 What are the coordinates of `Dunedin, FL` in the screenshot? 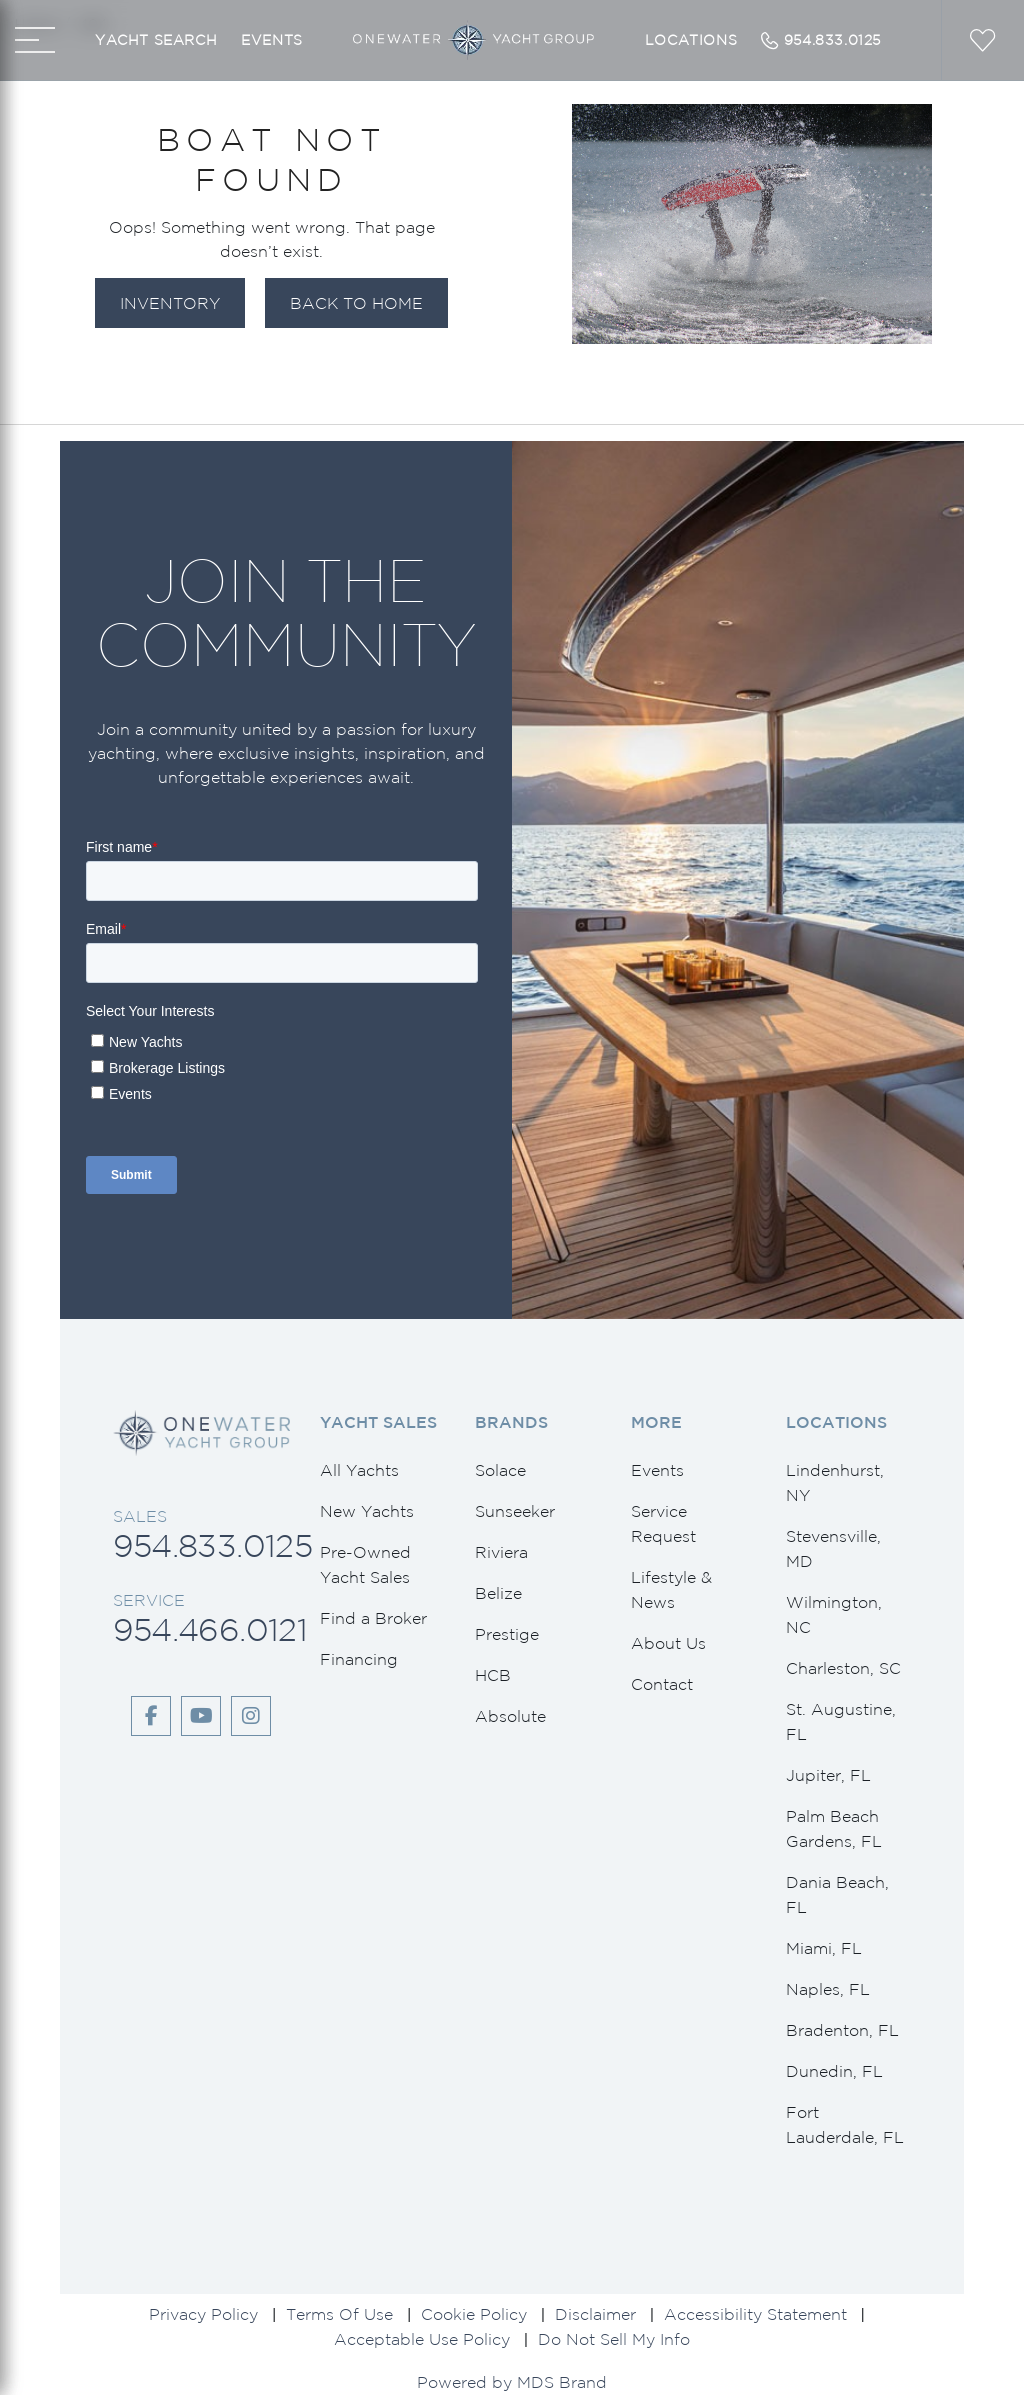 It's located at (834, 2071).